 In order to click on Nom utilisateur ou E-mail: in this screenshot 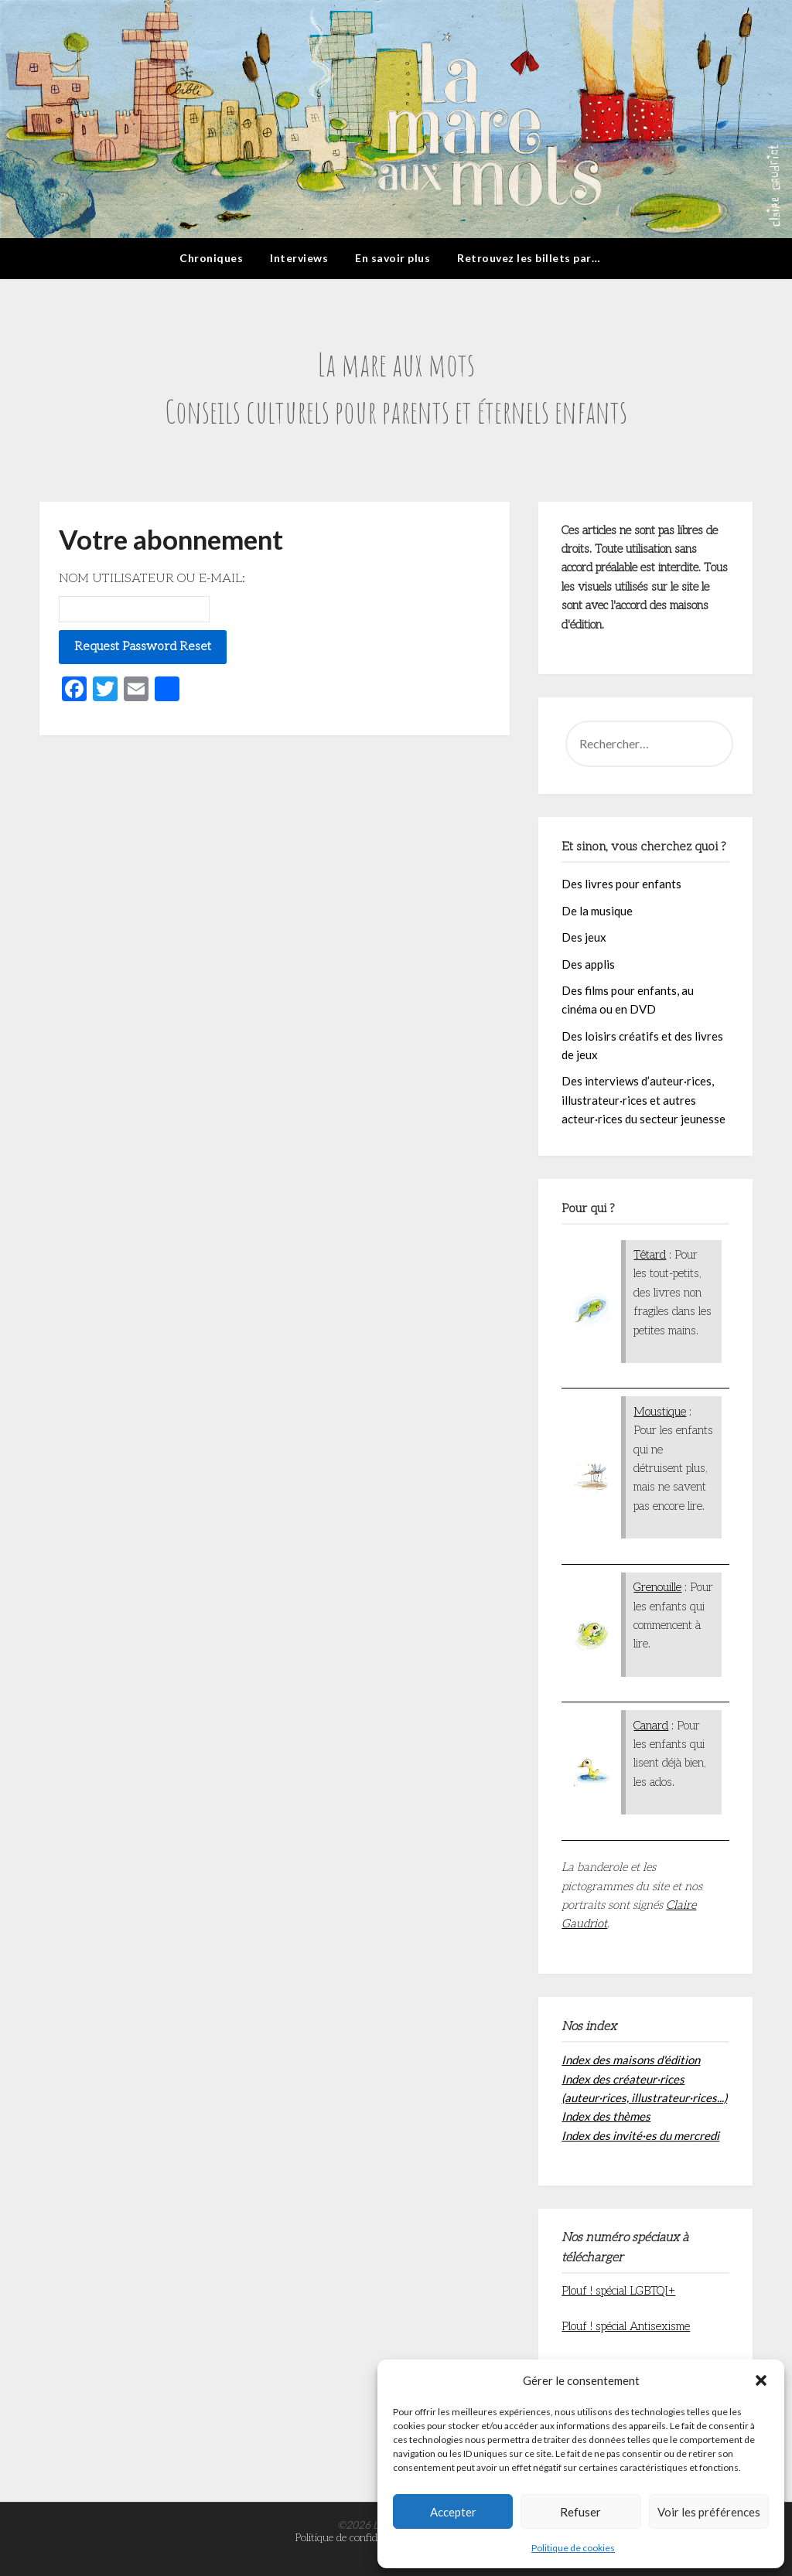, I will do `click(152, 578)`.